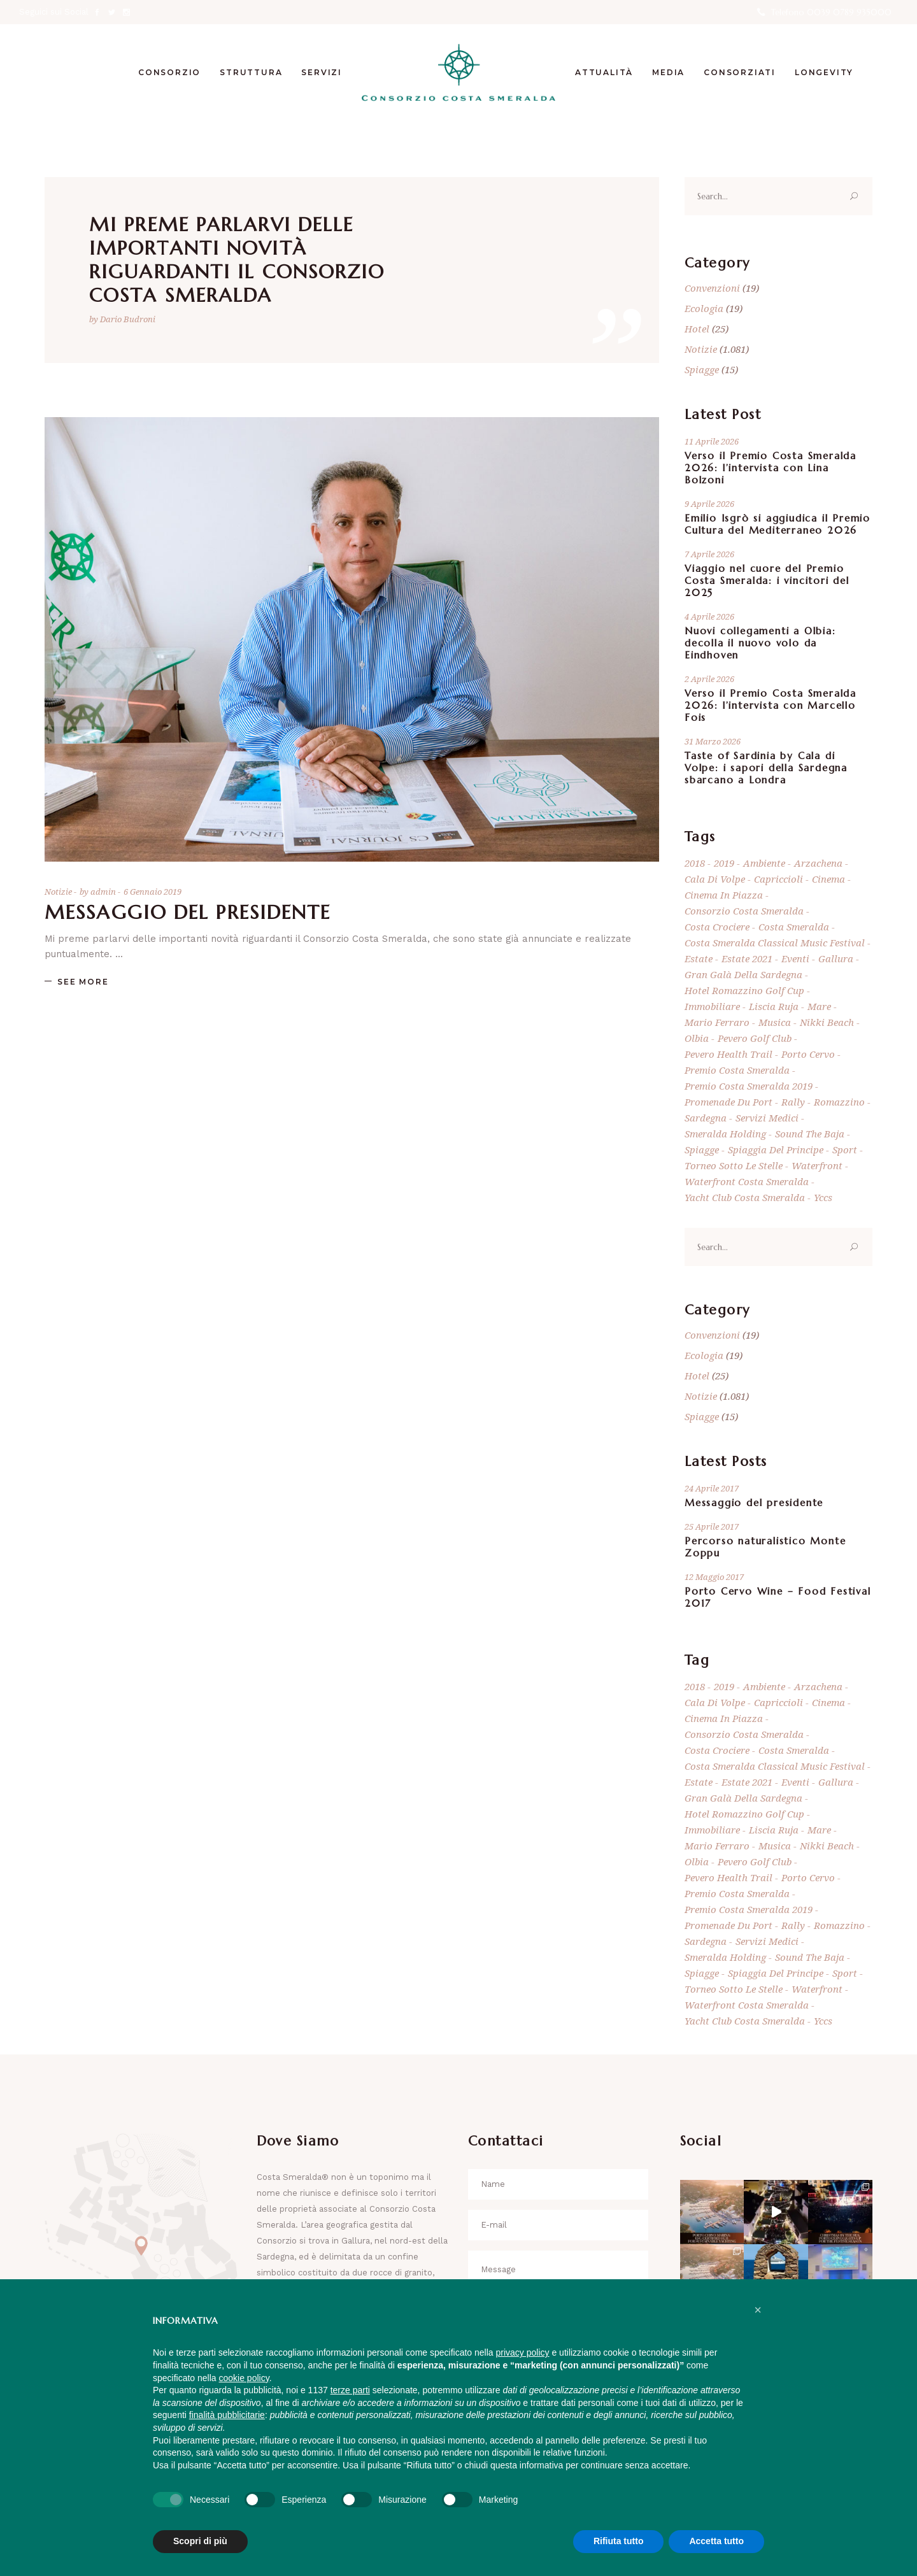 The height and width of the screenshot is (2576, 917). What do you see at coordinates (702, 369) in the screenshot?
I see `Spiagge` at bounding box center [702, 369].